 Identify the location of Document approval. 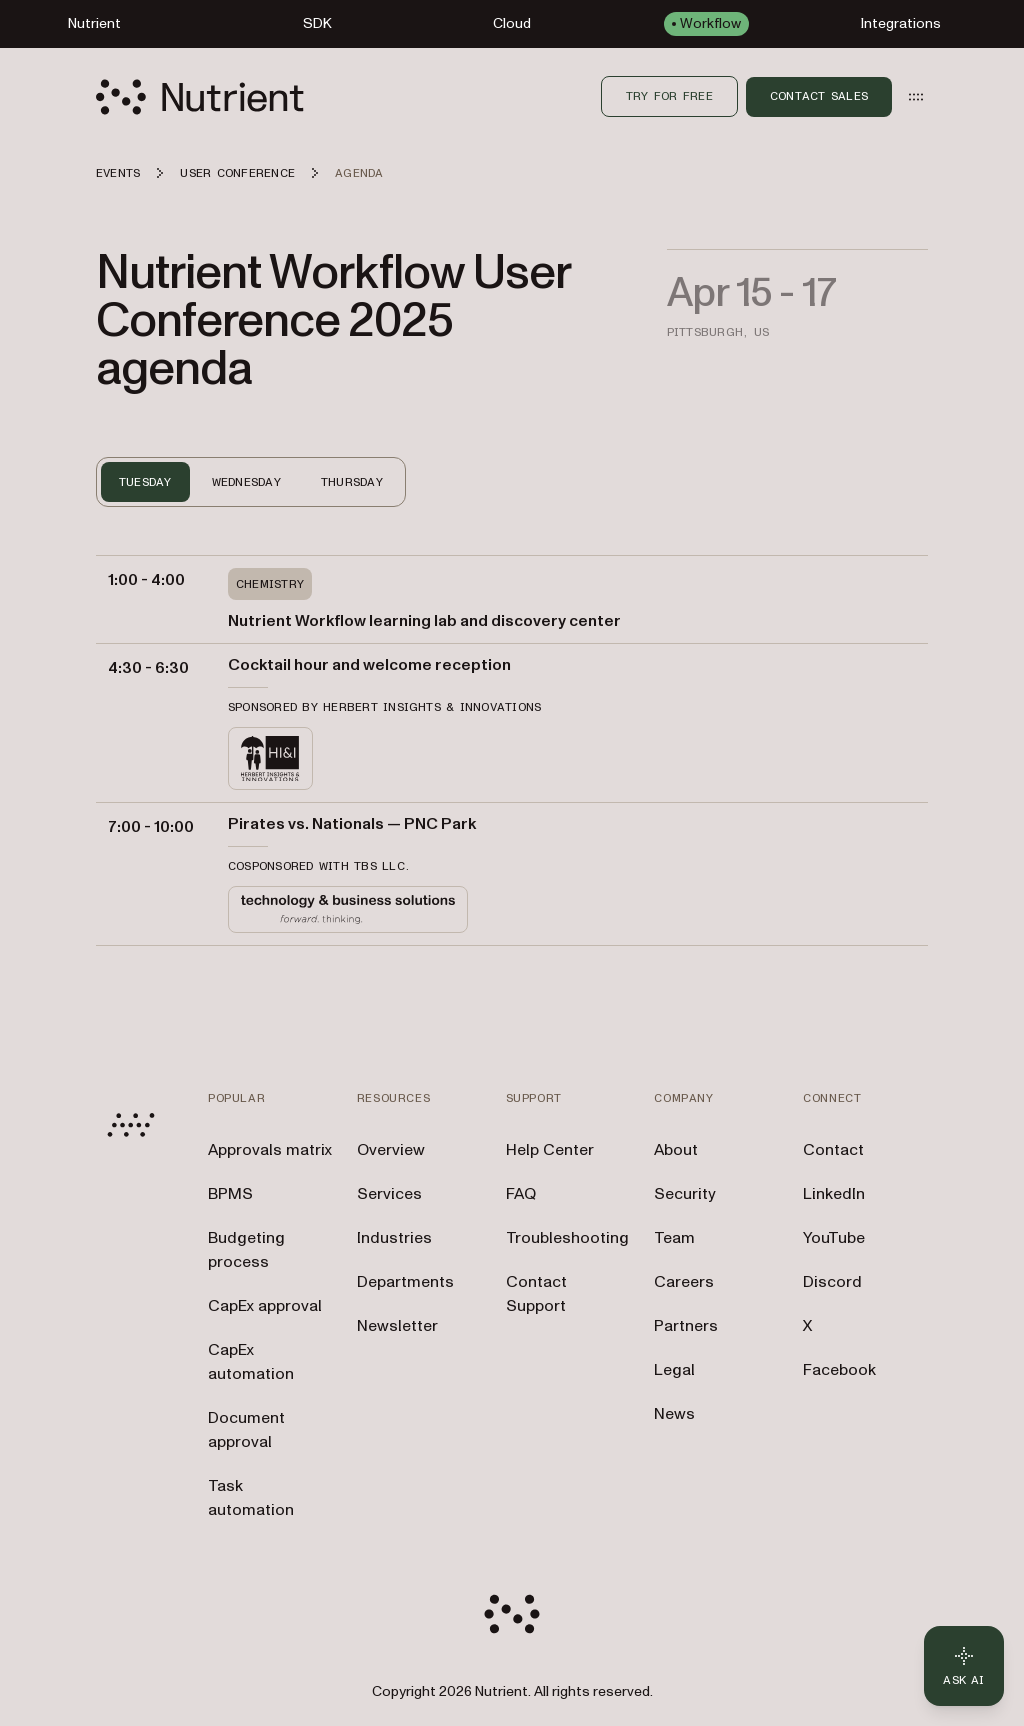
(246, 1430).